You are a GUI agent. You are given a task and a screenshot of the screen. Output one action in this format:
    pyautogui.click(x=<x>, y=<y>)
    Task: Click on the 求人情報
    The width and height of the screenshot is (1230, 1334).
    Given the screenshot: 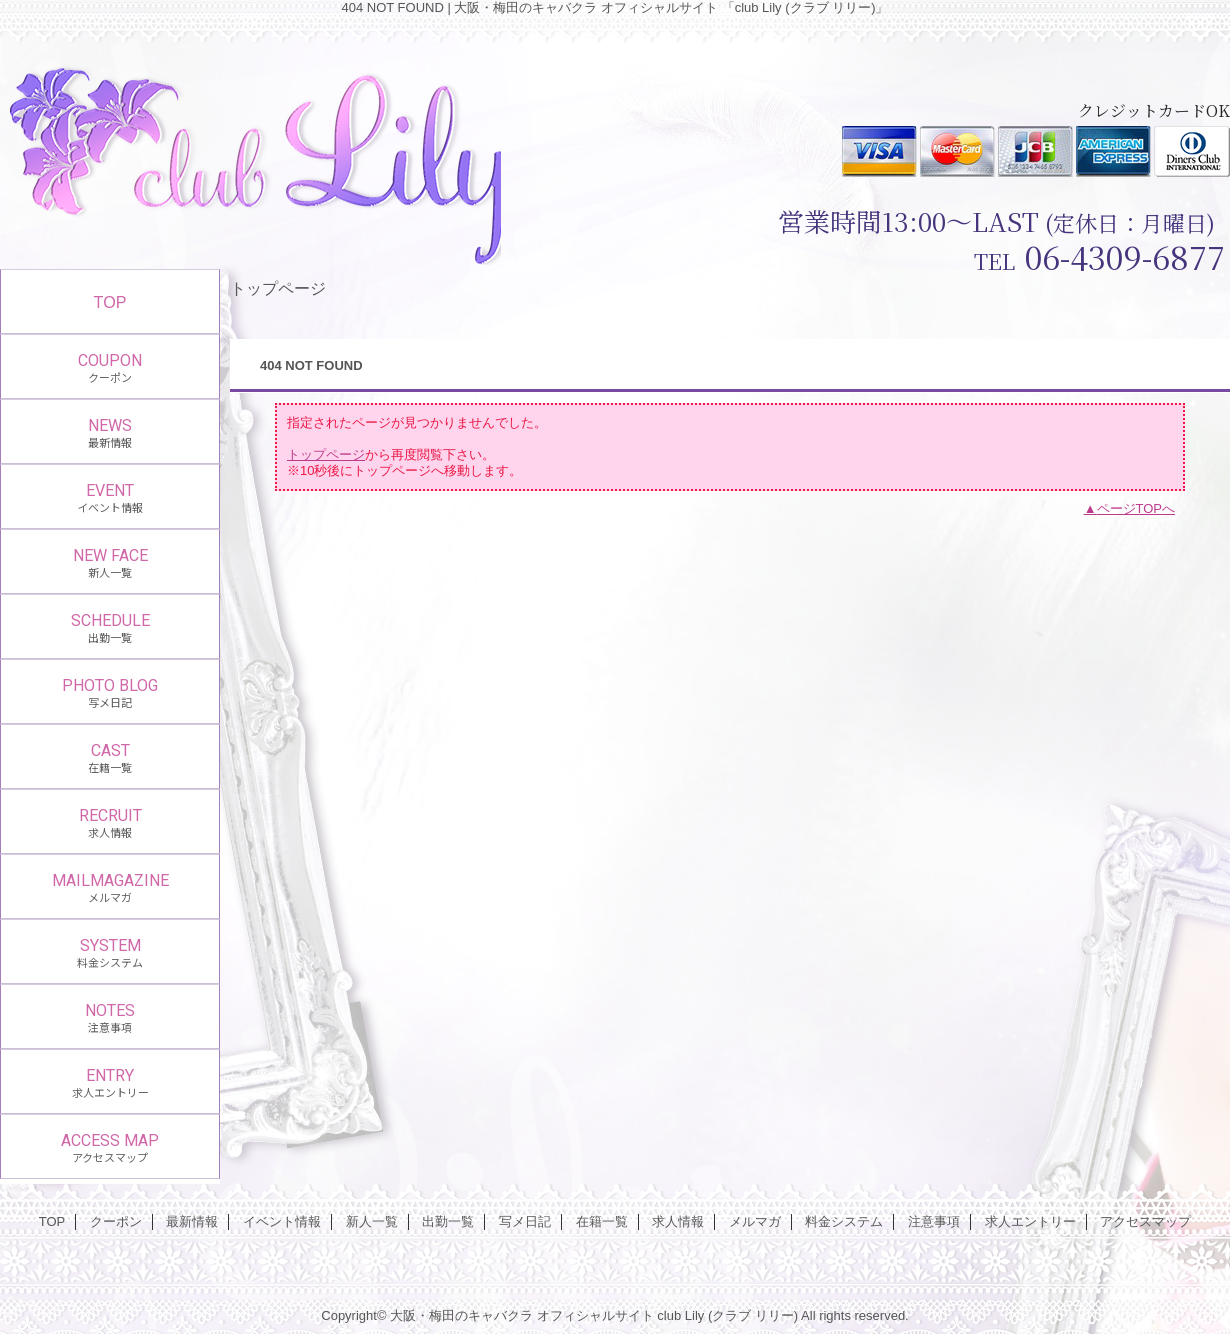 What is the action you would take?
    pyautogui.click(x=678, y=1221)
    